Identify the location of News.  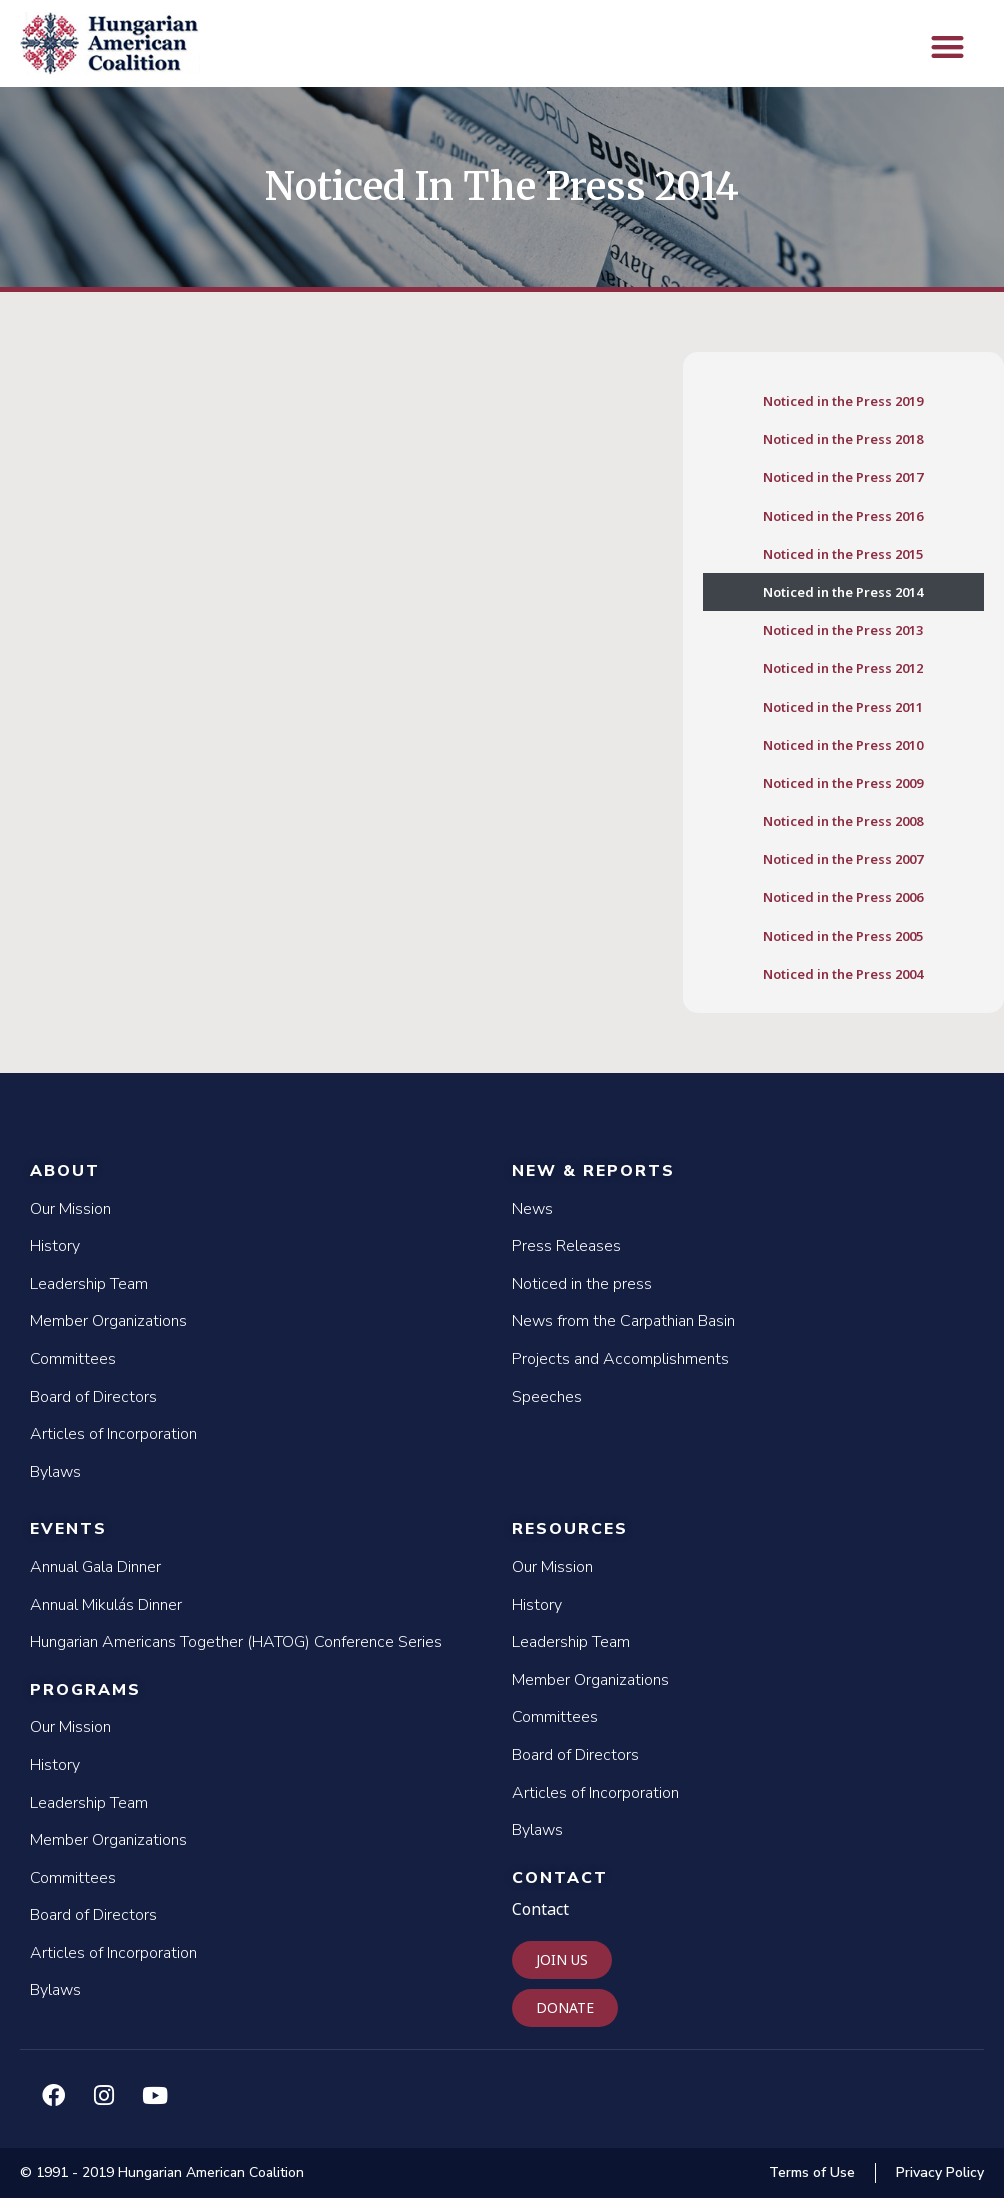
(532, 1209).